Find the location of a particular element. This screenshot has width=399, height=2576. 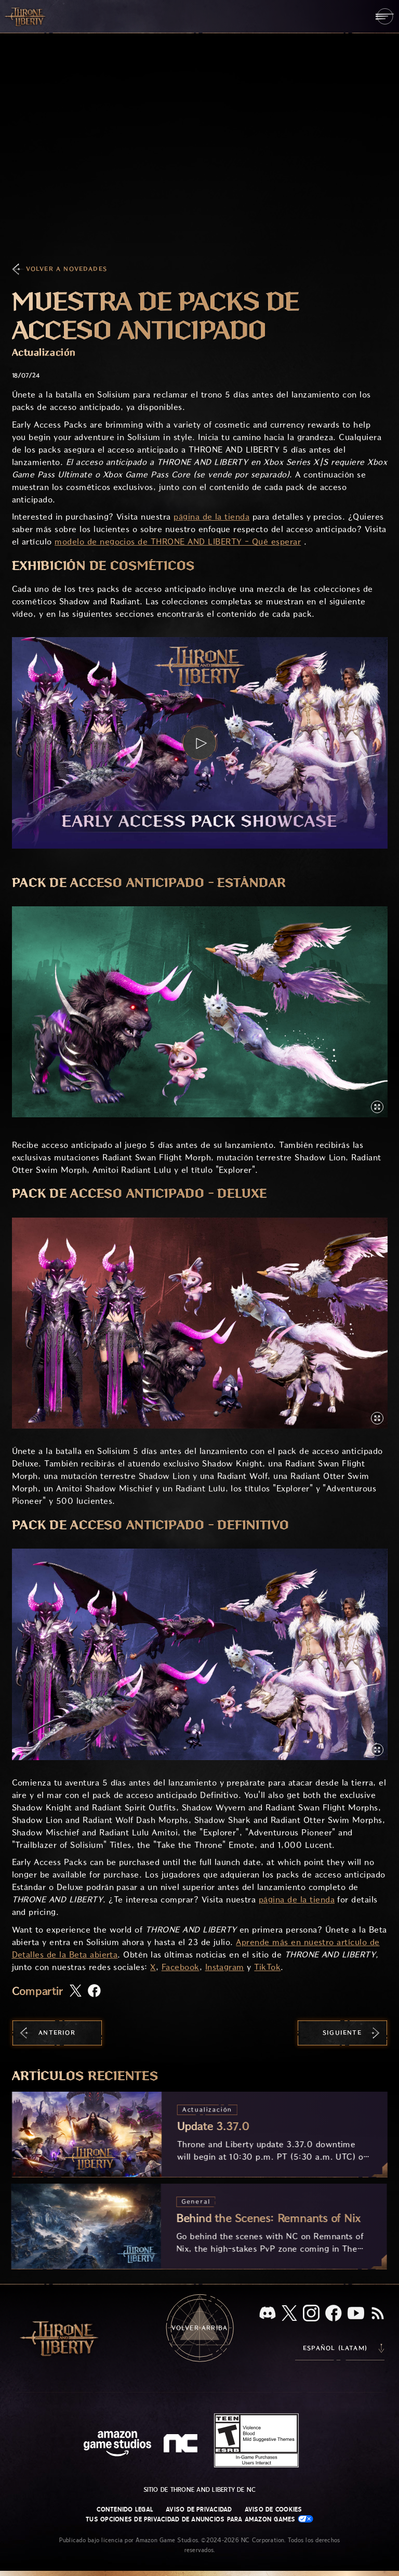

Sitio de Throne and Liberty de NC is located at coordinates (199, 2489).